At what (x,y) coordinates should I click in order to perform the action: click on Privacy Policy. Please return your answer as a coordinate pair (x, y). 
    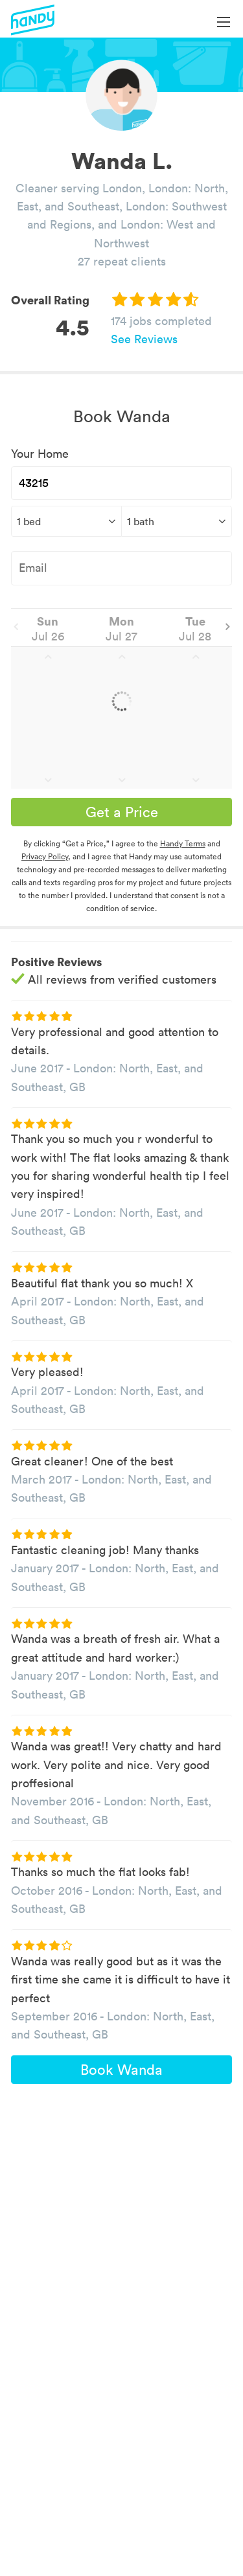
    Looking at the image, I should click on (44, 856).